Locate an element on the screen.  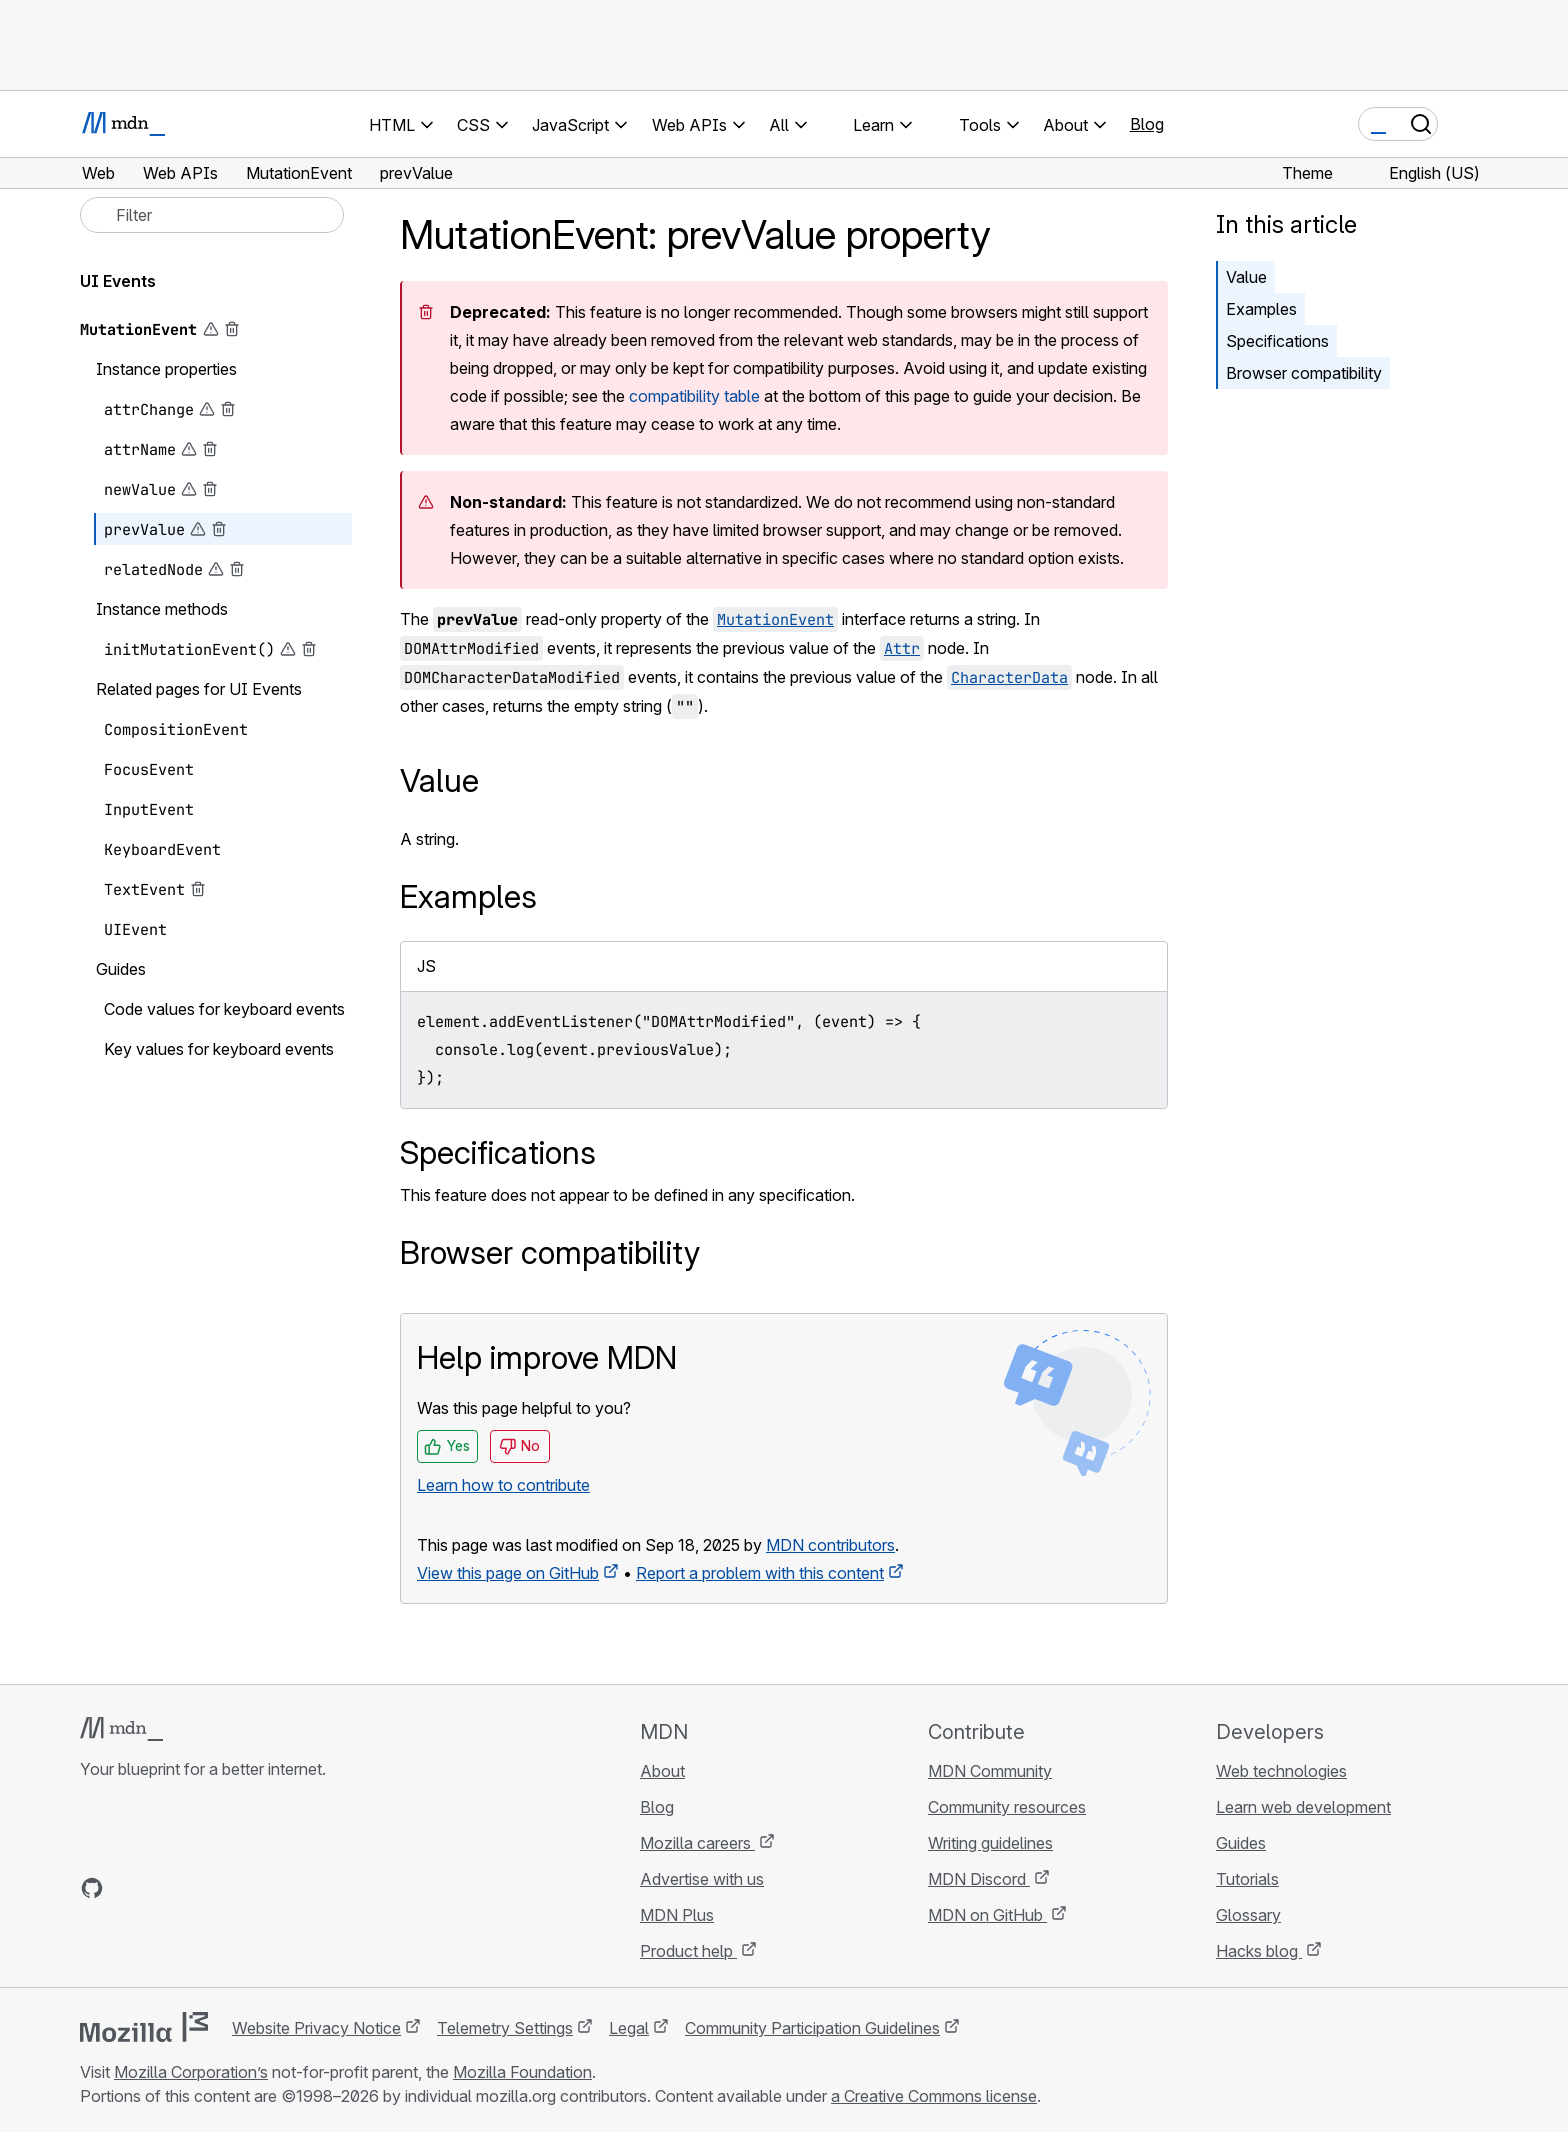
[MDN on Bluesky] is located at coordinates (128, 1888).